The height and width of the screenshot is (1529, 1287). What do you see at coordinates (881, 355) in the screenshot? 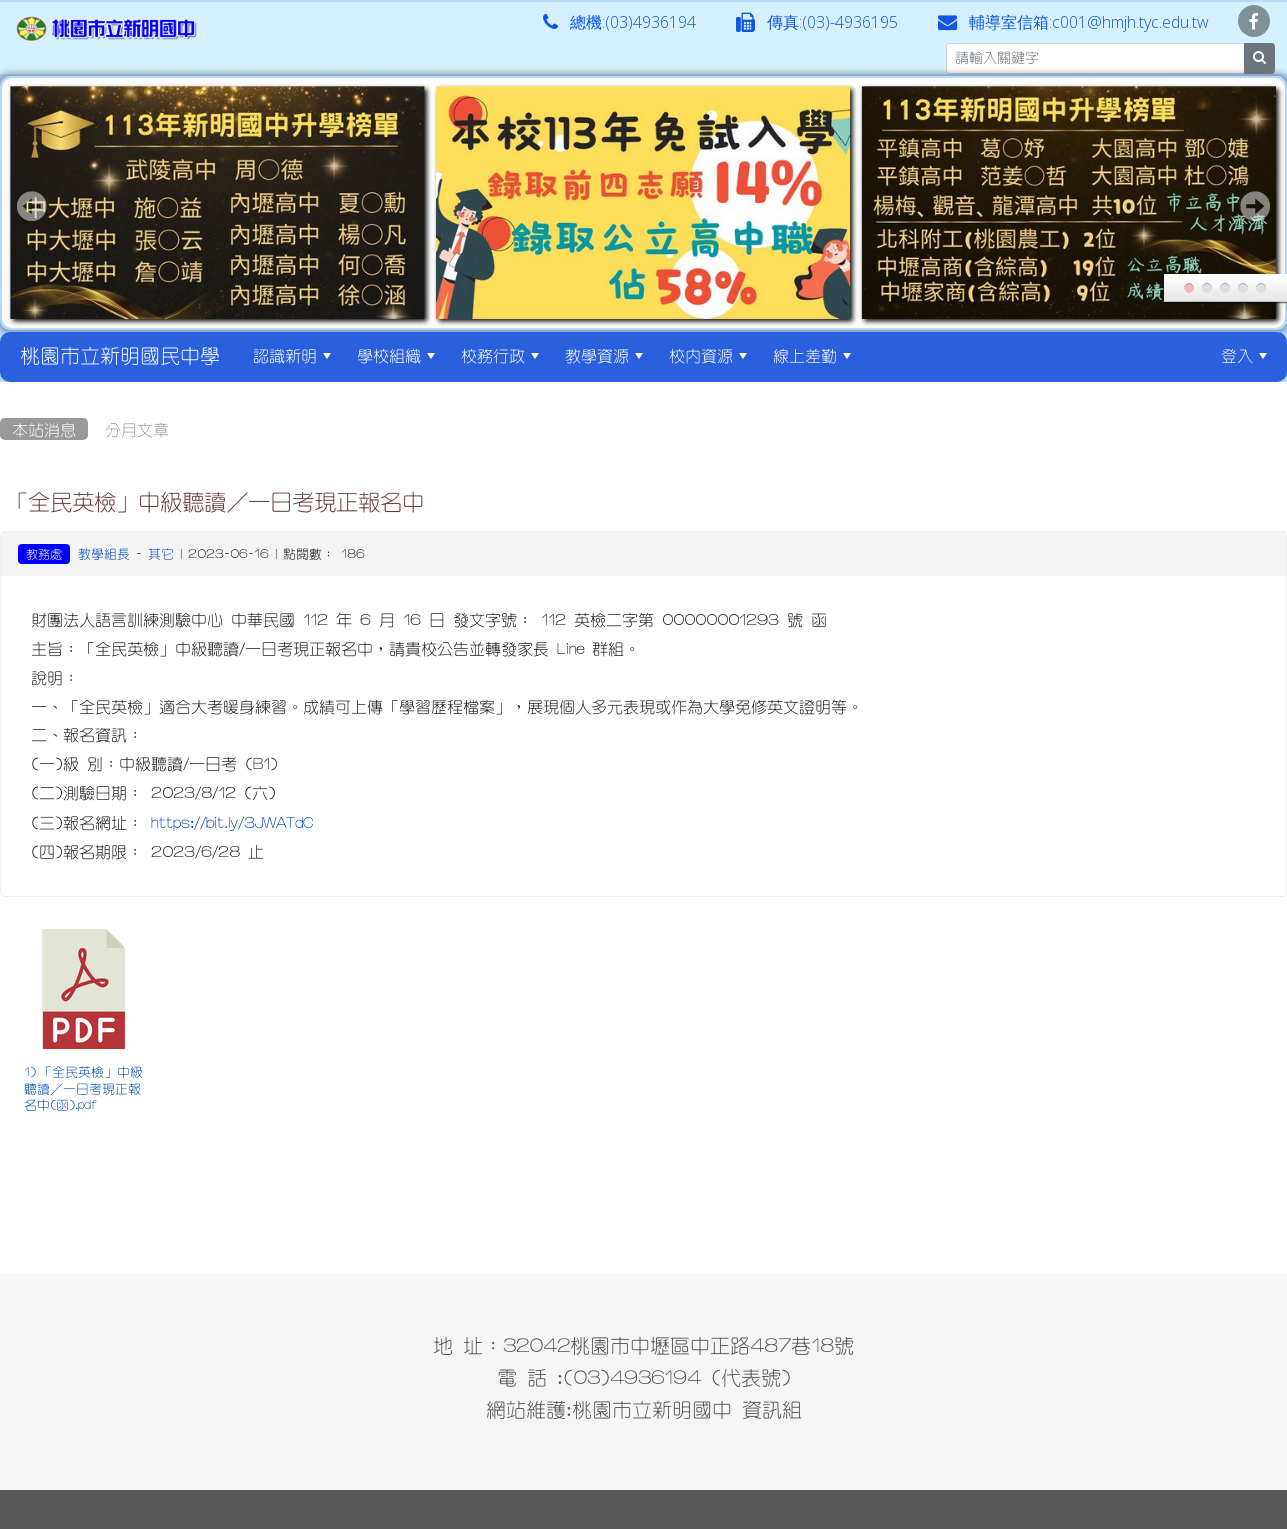
I see `:::` at bounding box center [881, 355].